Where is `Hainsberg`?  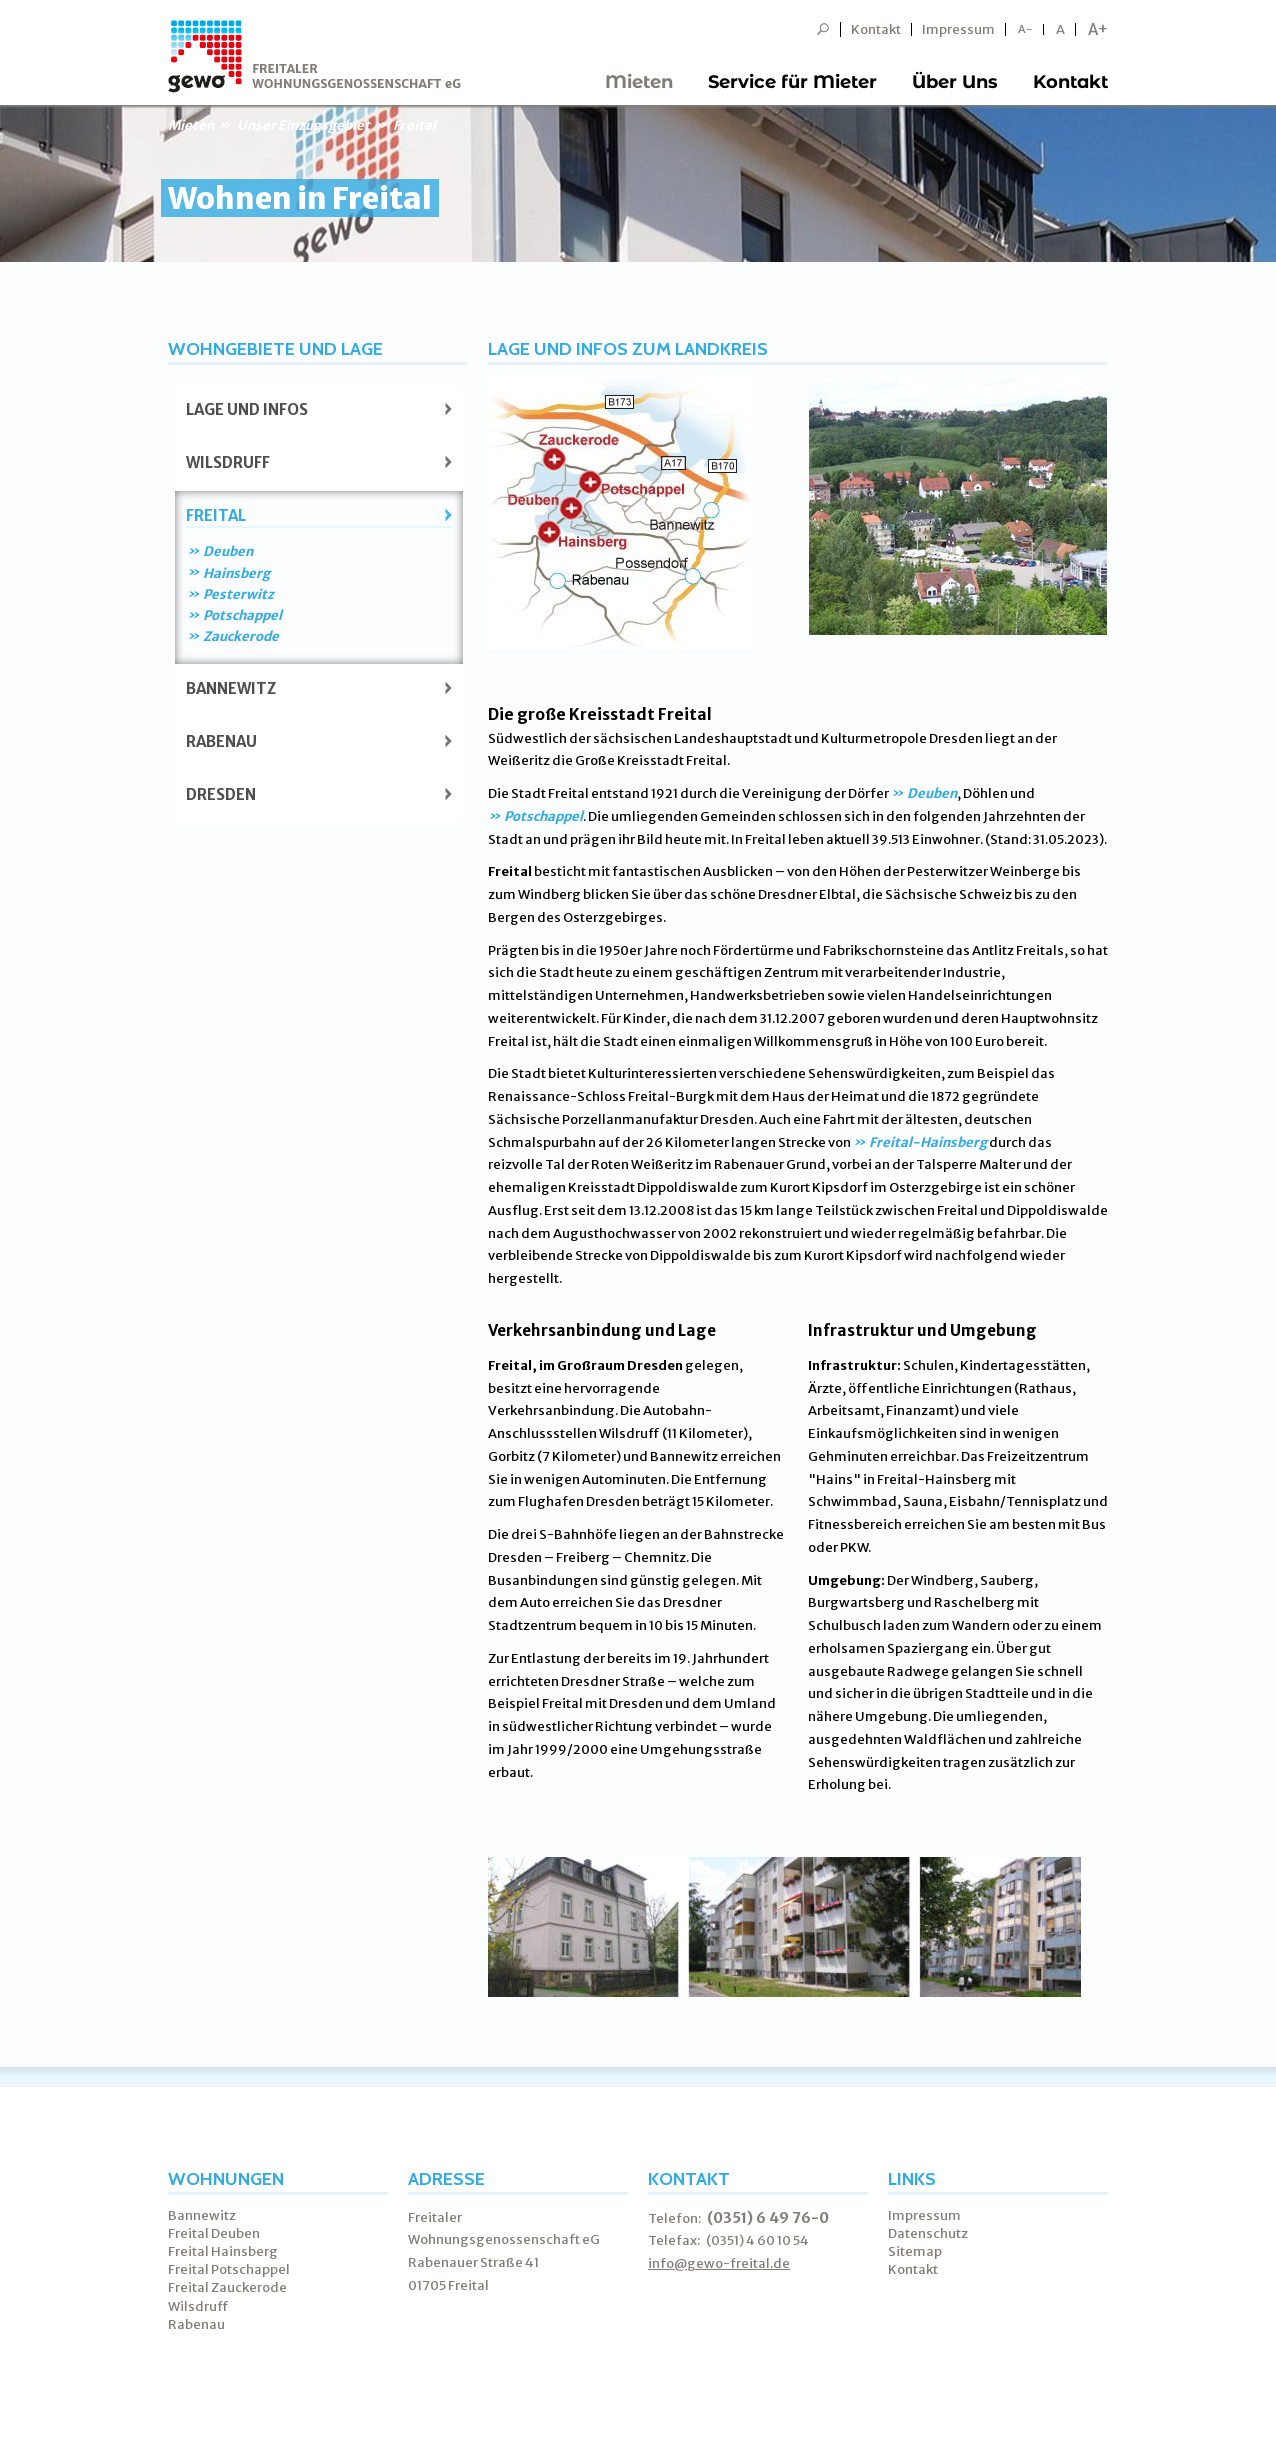
Hainsberg is located at coordinates (236, 573).